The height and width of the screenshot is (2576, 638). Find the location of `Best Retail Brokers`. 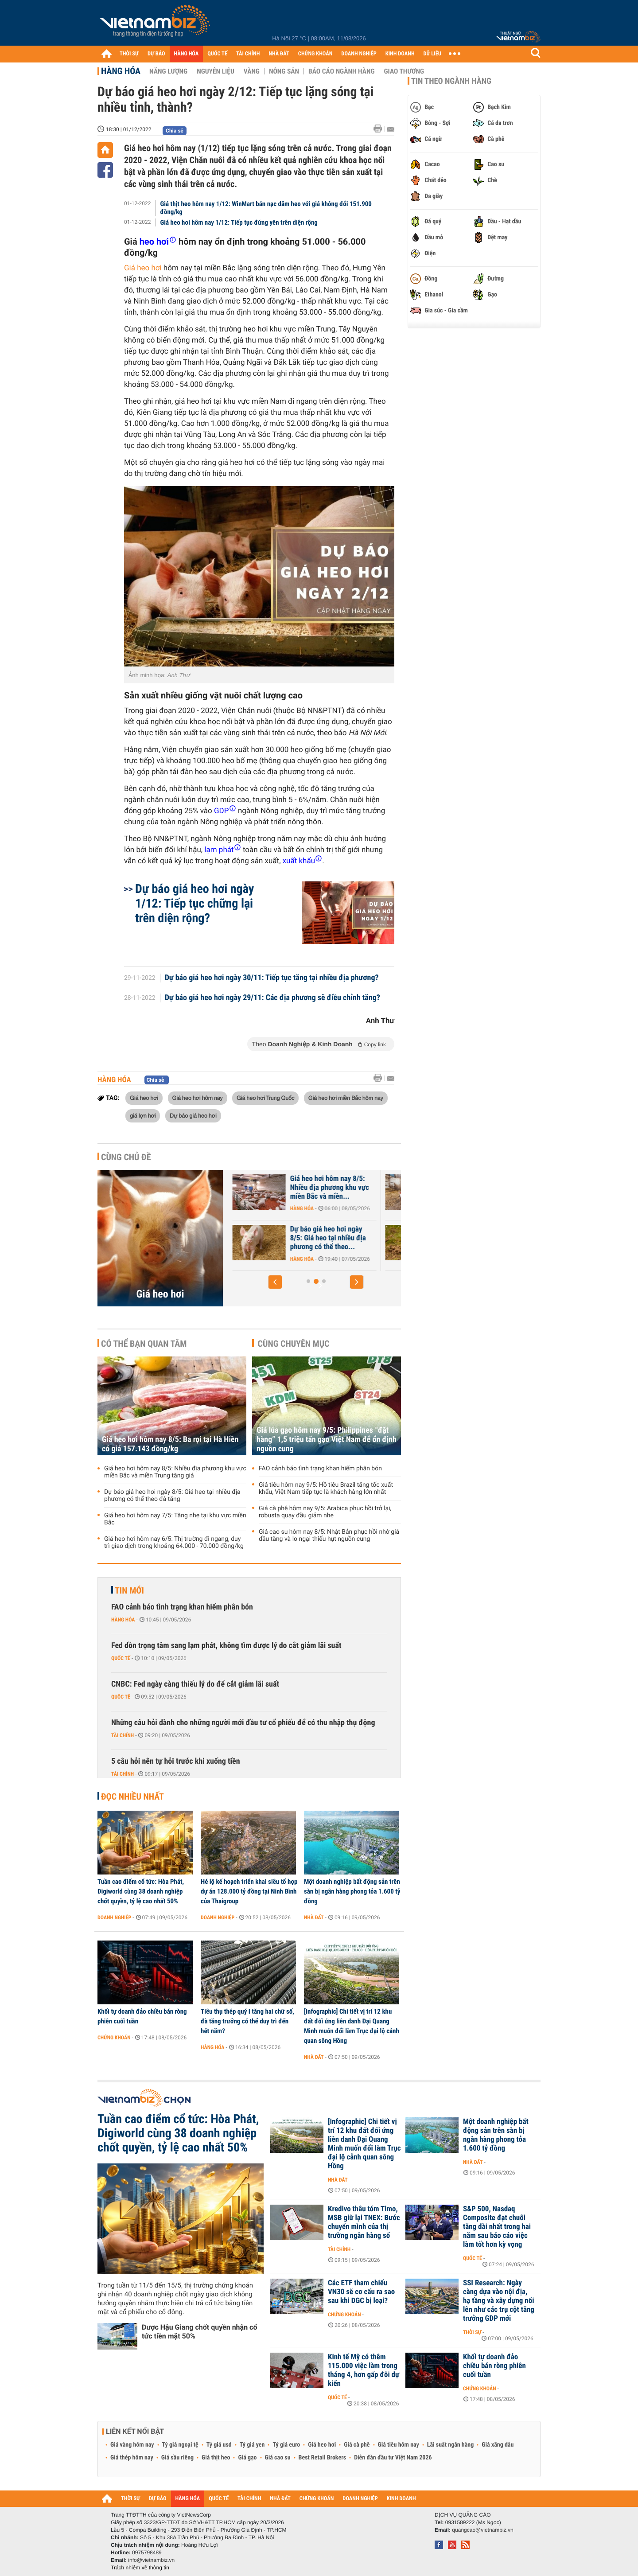

Best Retail Brokers is located at coordinates (322, 2458).